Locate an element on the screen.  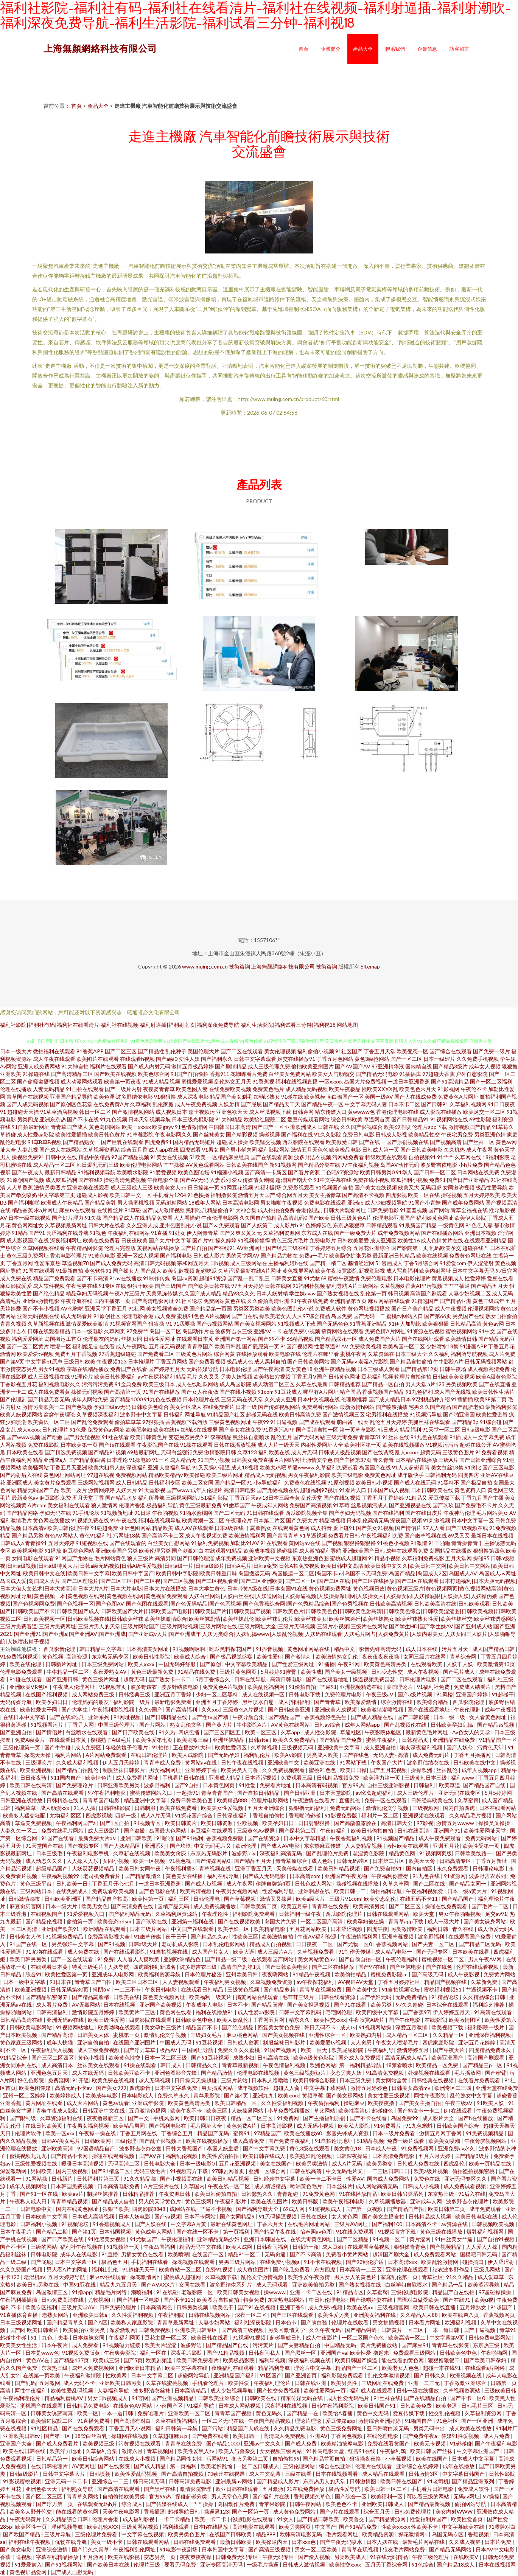
中文字幕bt原声 is located at coordinates (43, 1361).